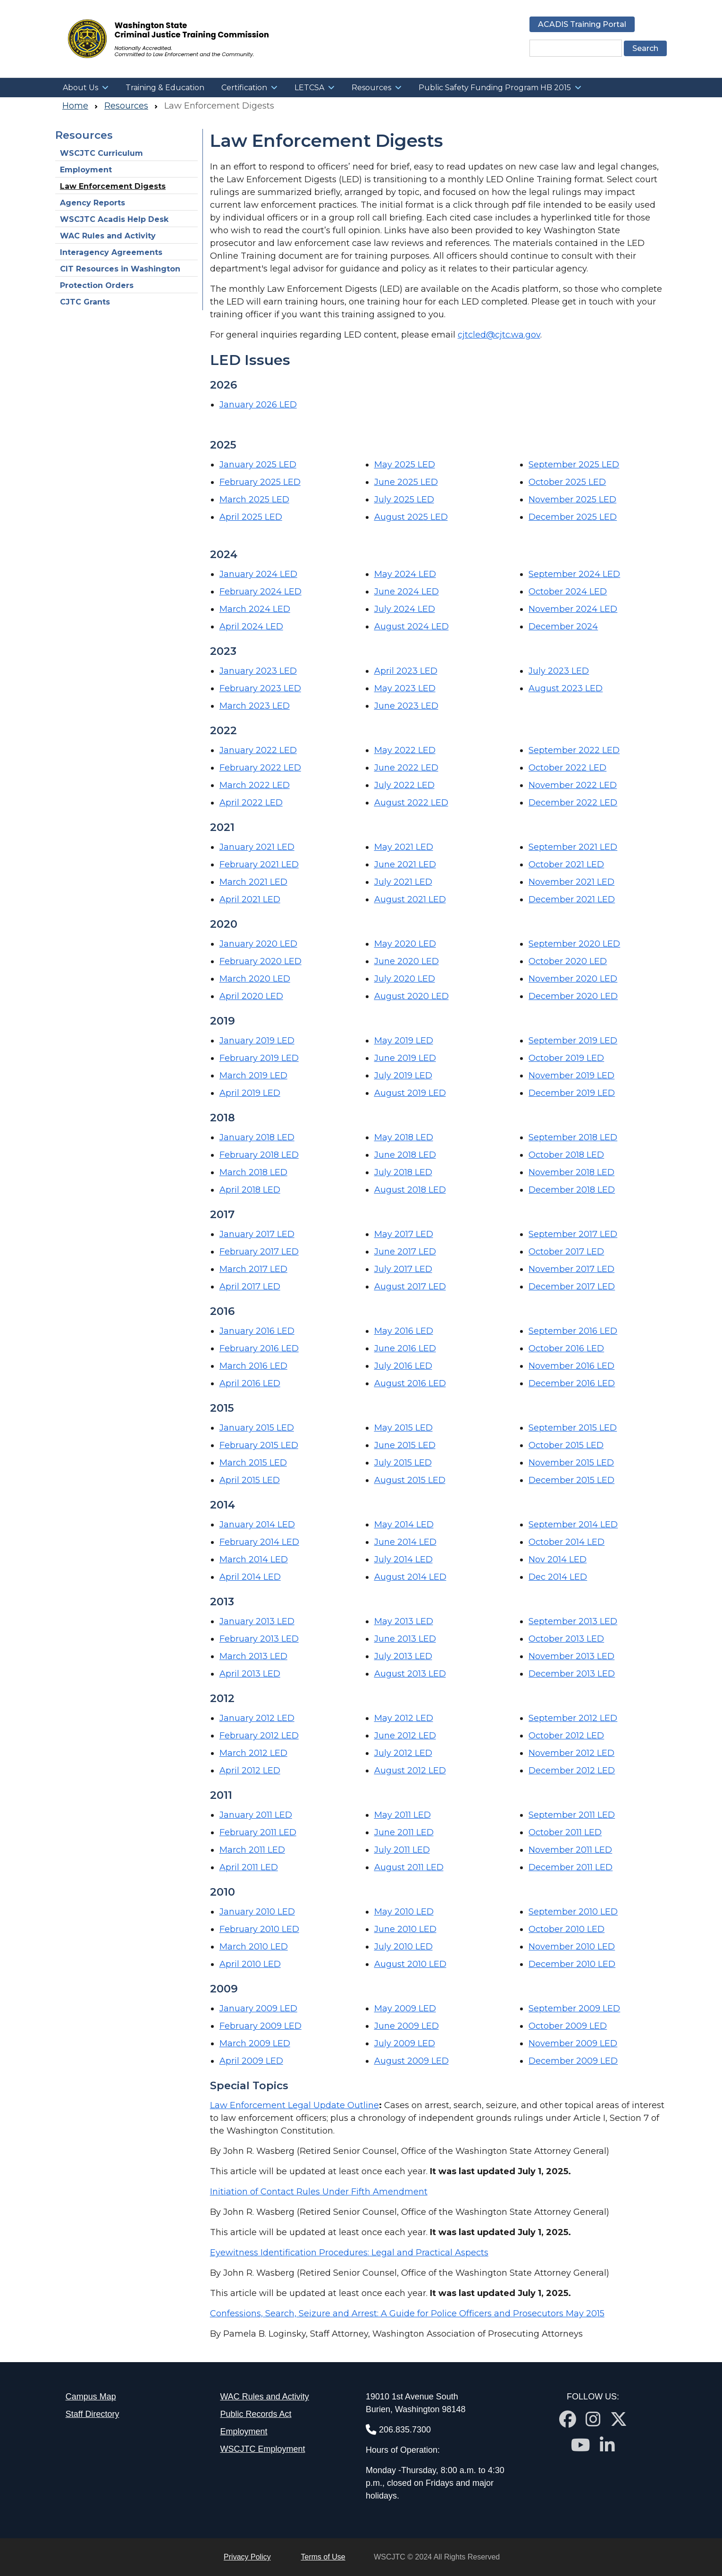 This screenshot has height=2576, width=722. I want to click on March 2022 LED, so click(254, 785).